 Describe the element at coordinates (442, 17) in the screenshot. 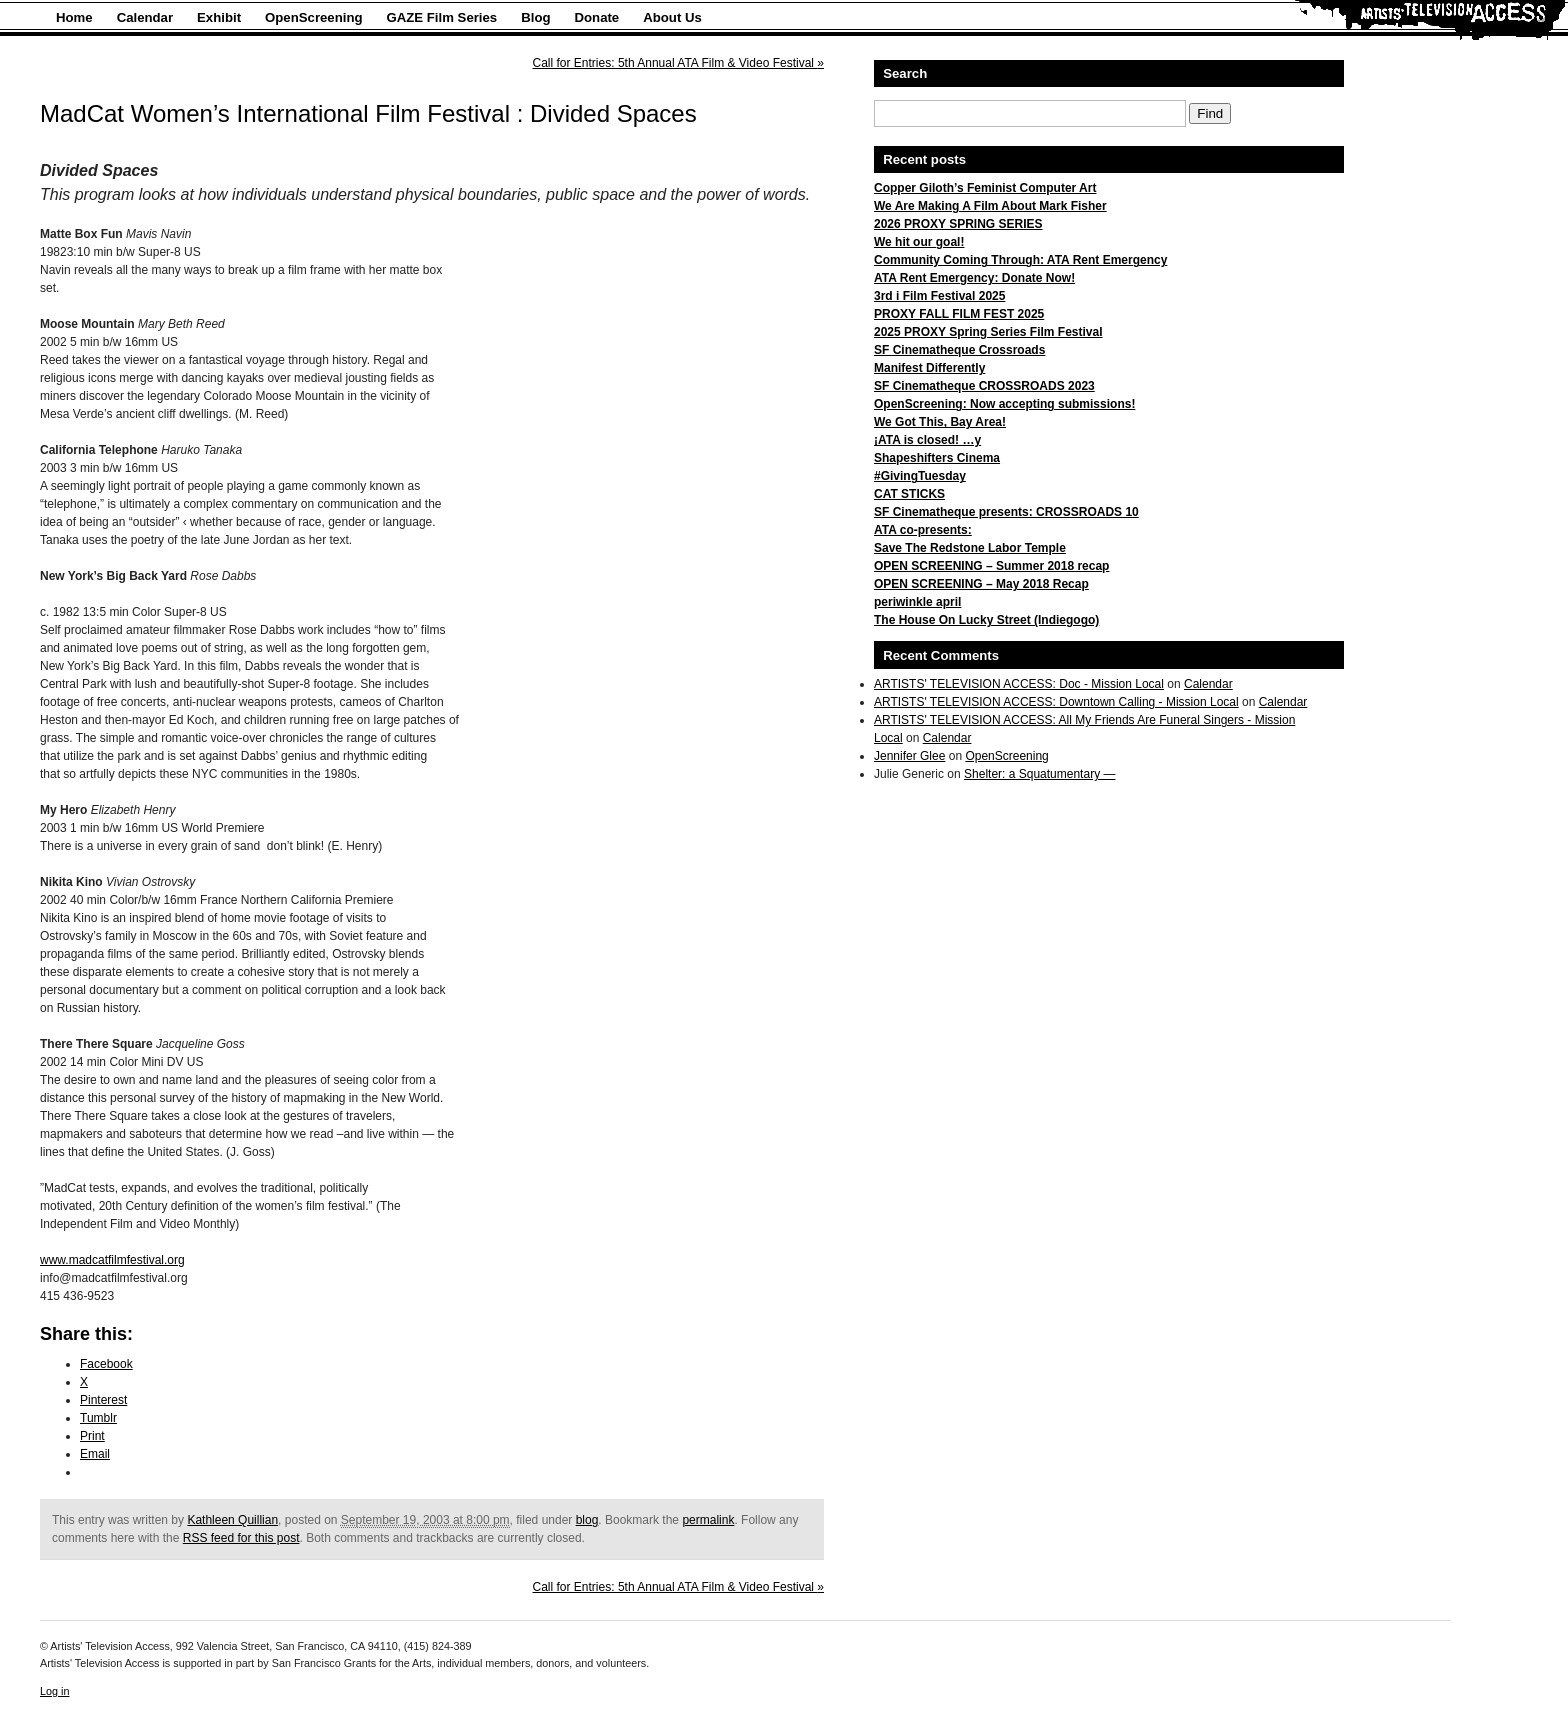

I see `GAZE Film Series` at that location.